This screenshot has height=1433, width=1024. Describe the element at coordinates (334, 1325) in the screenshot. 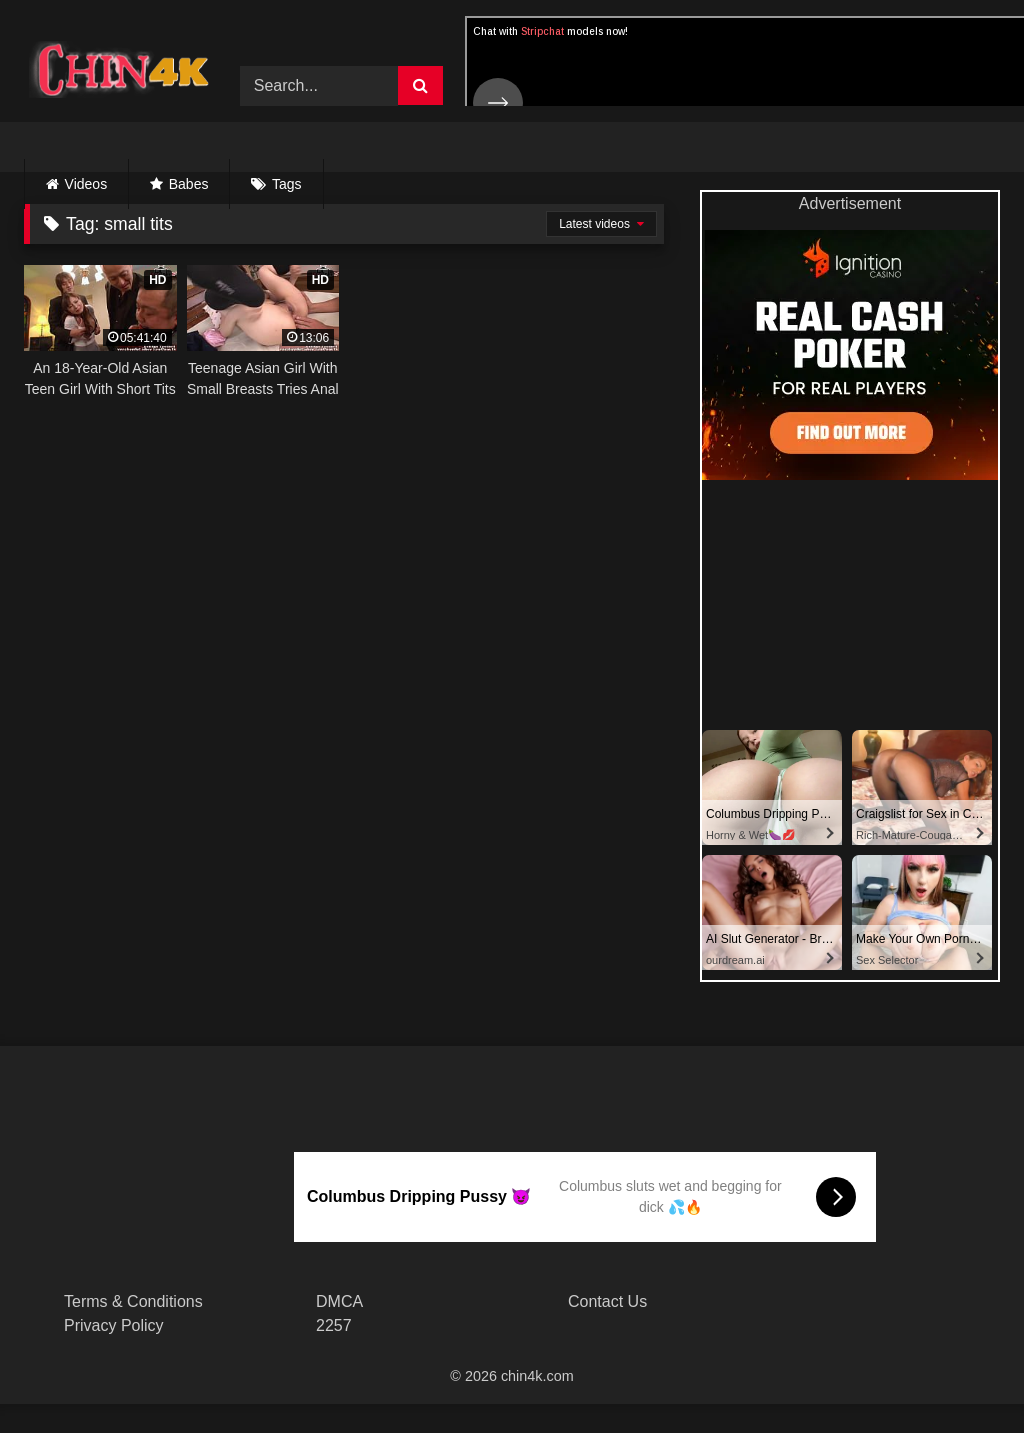

I see `2257` at that location.